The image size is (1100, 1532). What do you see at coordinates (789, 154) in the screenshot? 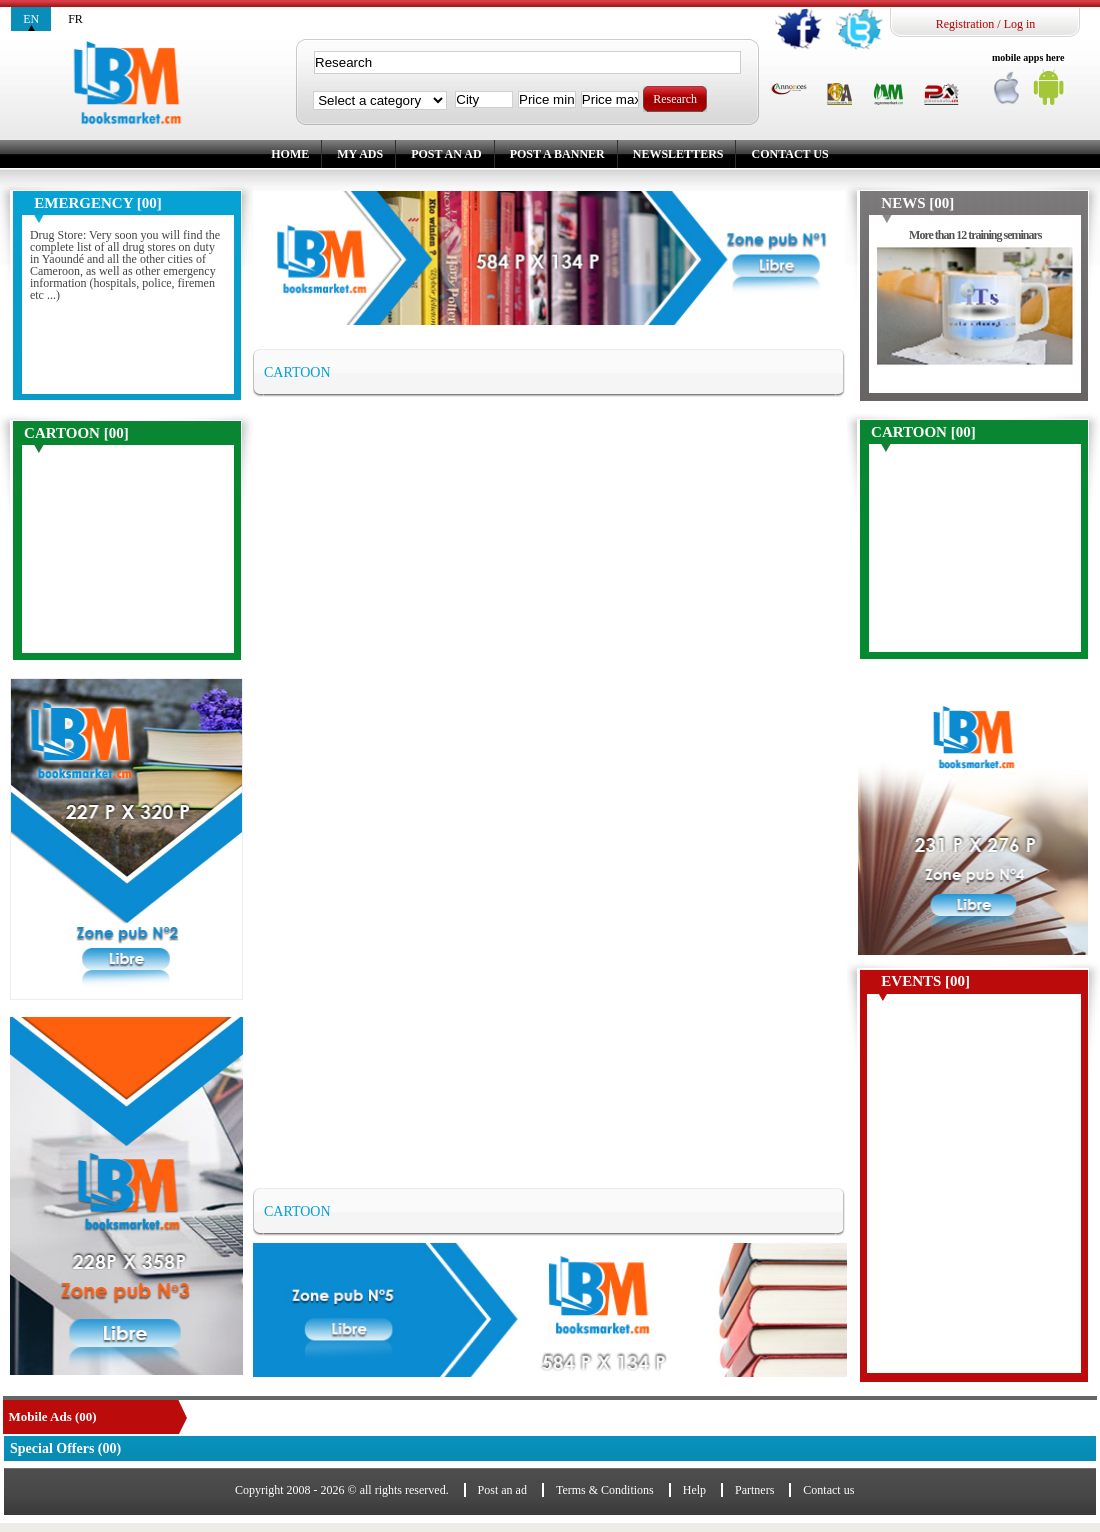
I see `Contact us` at bounding box center [789, 154].